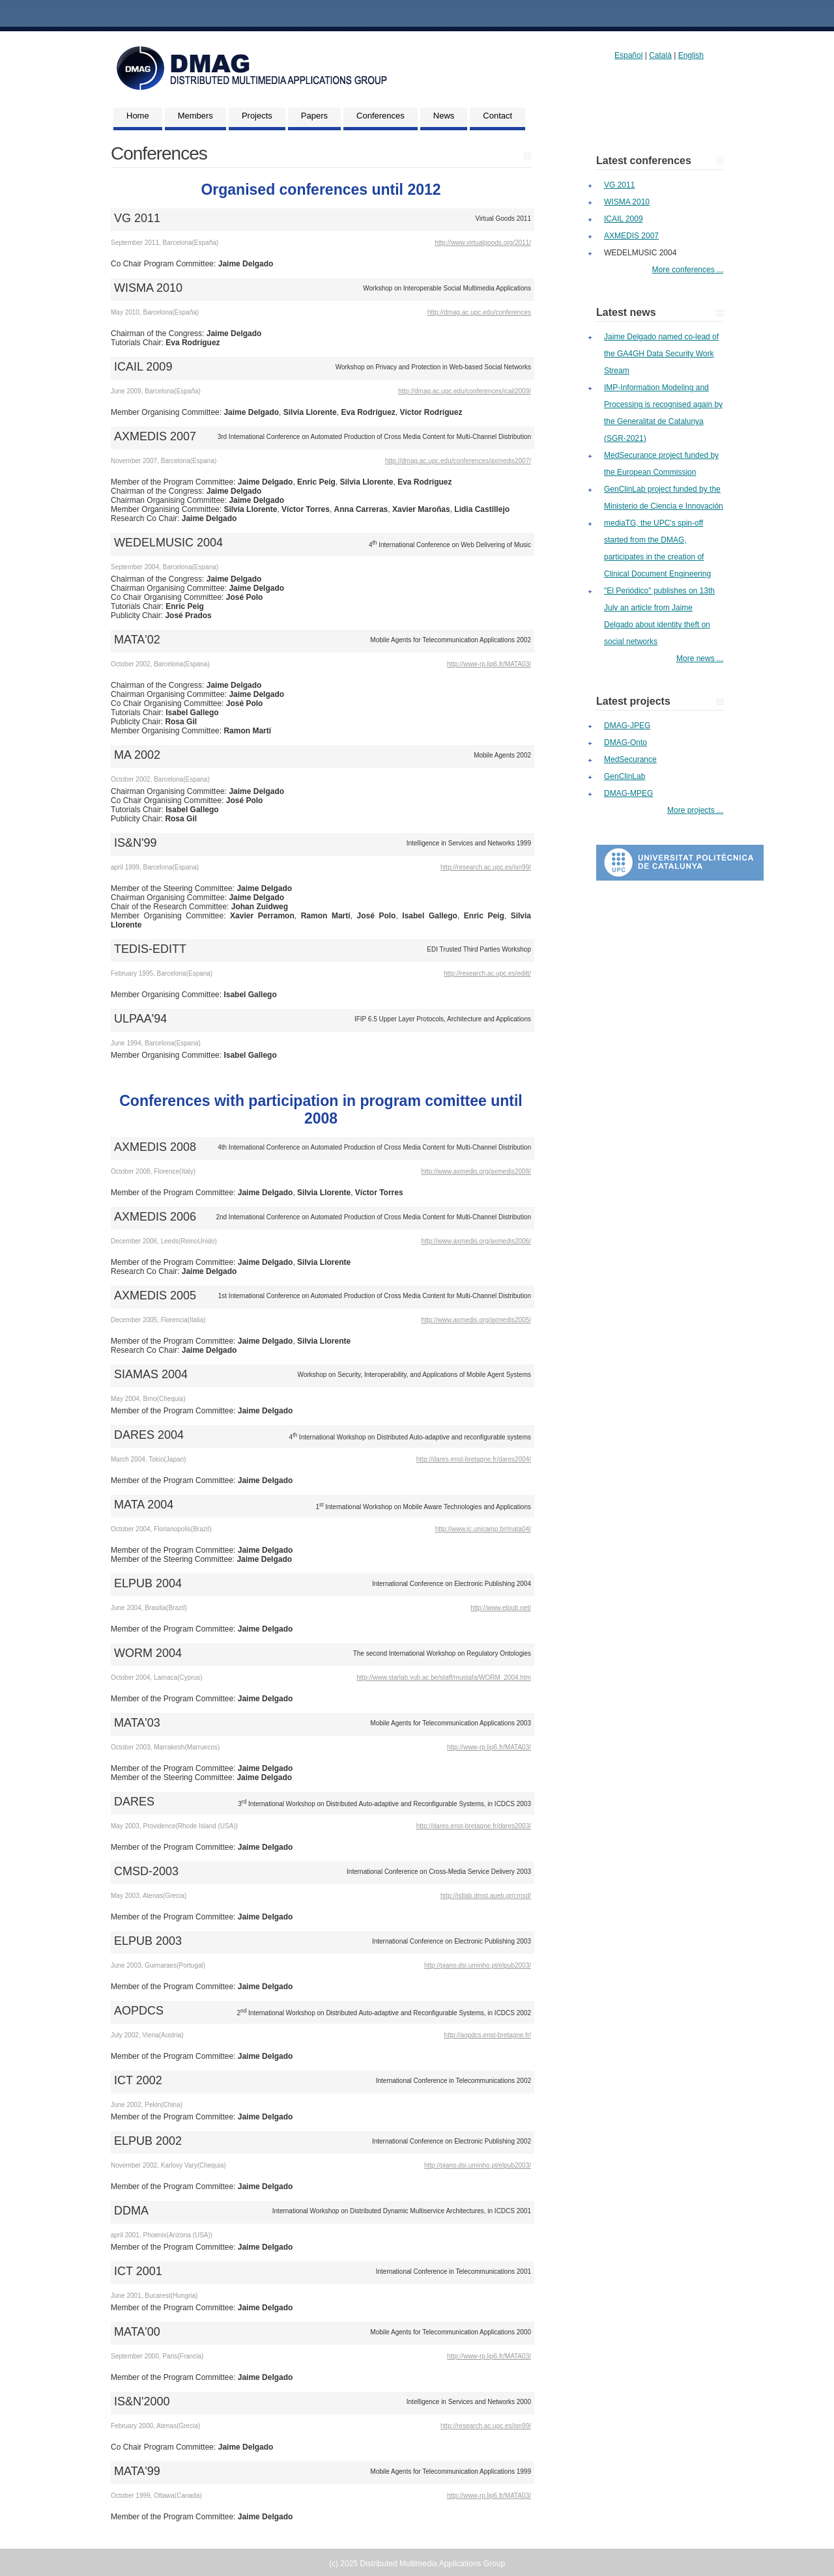 This screenshot has width=834, height=2576. I want to click on http://www.axmedis.org/axmedis2006/, so click(476, 1241).